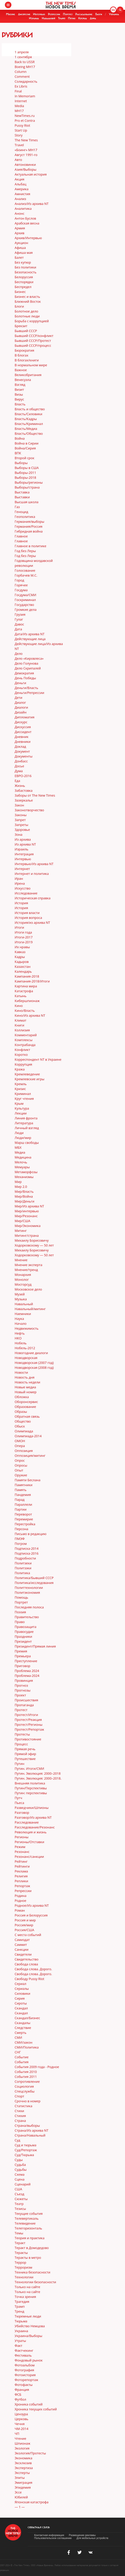 The image size is (125, 2576). Describe the element at coordinates (28, 2228) in the screenshot. I see `Телегоризонталь` at that location.